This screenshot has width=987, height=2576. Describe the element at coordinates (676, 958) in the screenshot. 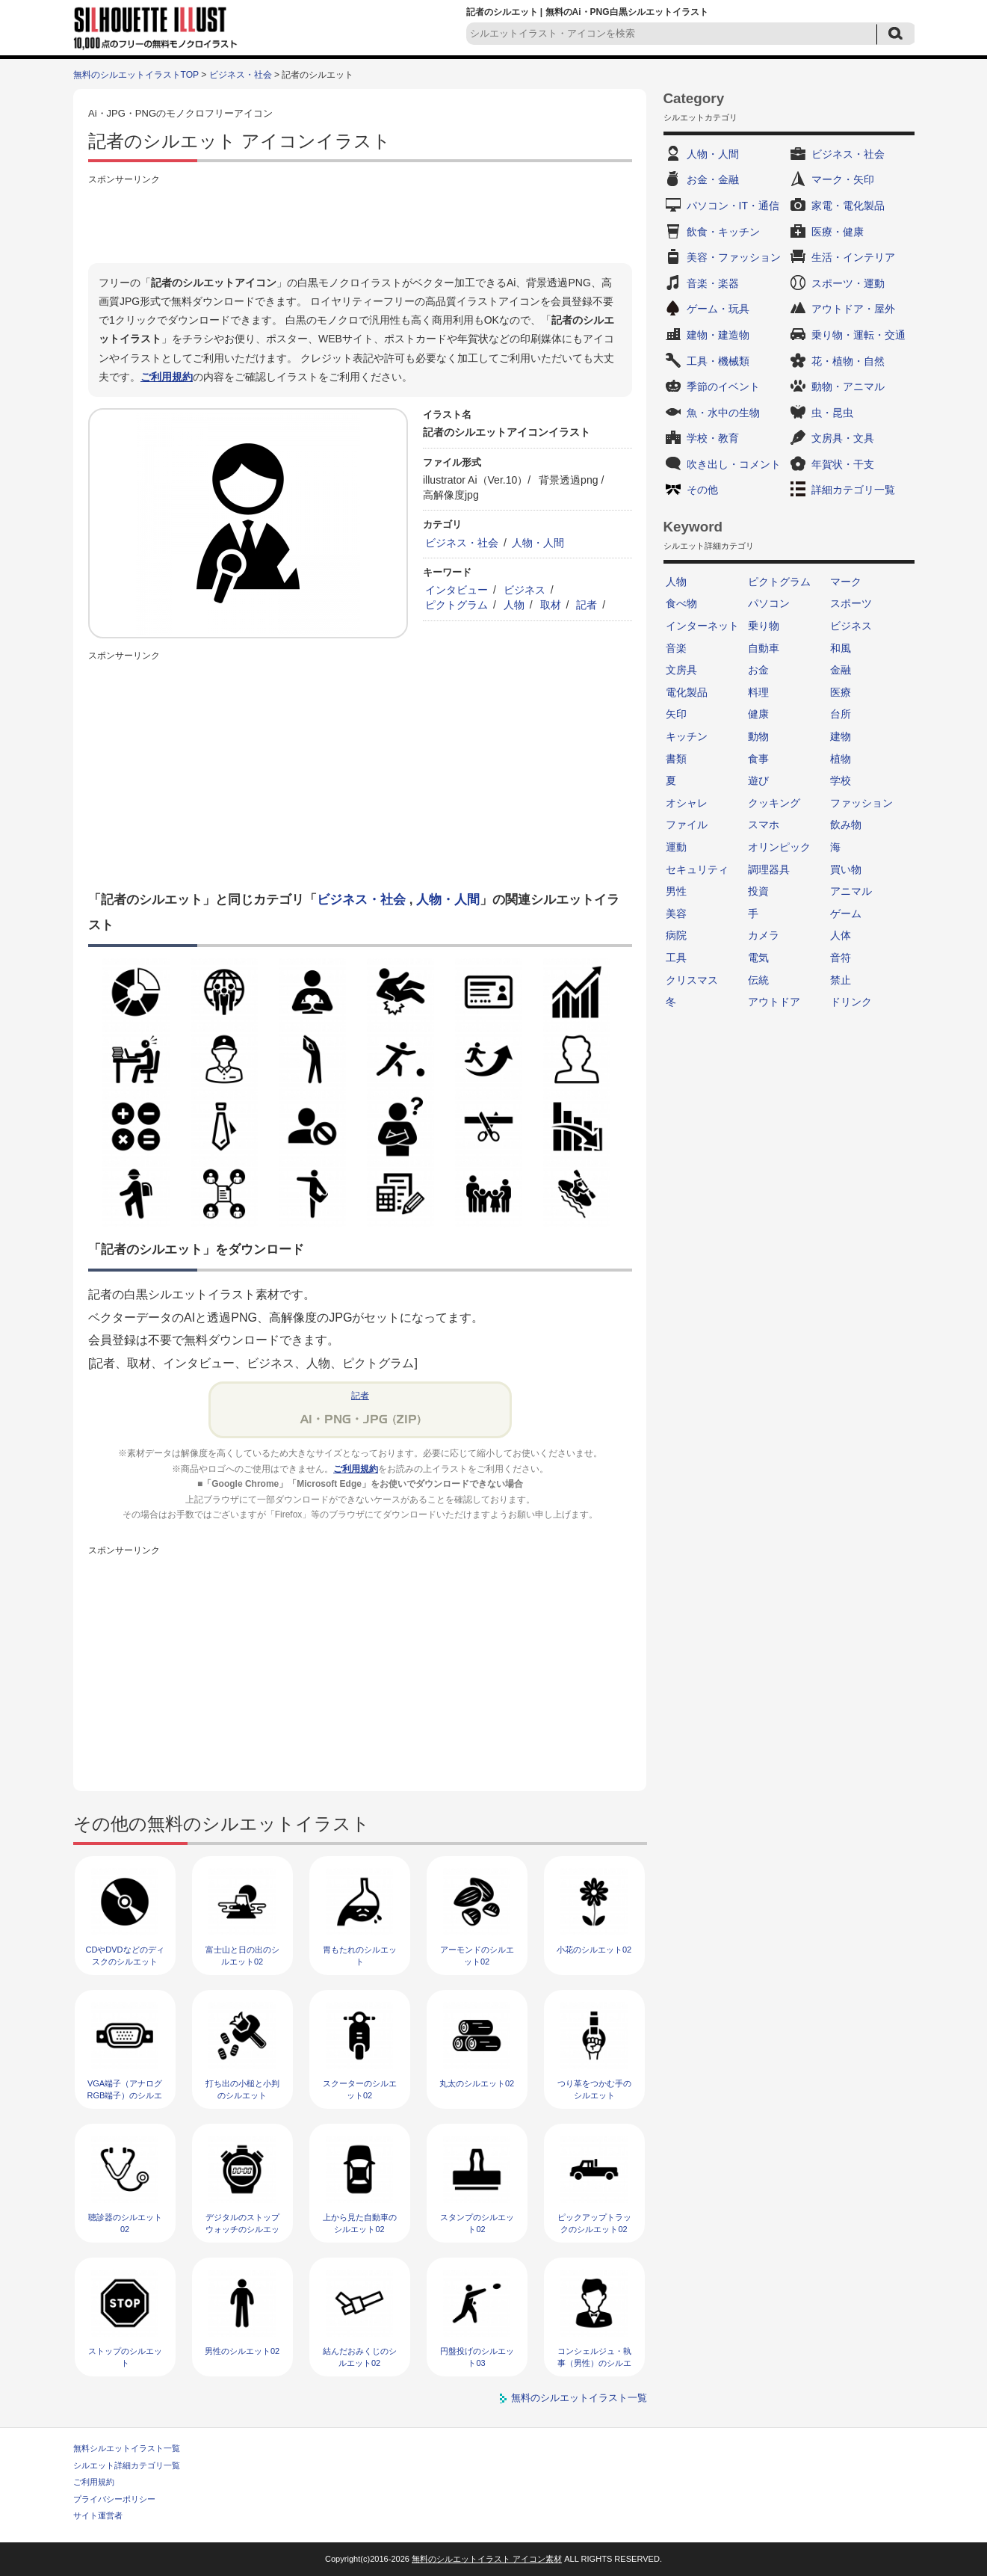

I see `工具` at that location.